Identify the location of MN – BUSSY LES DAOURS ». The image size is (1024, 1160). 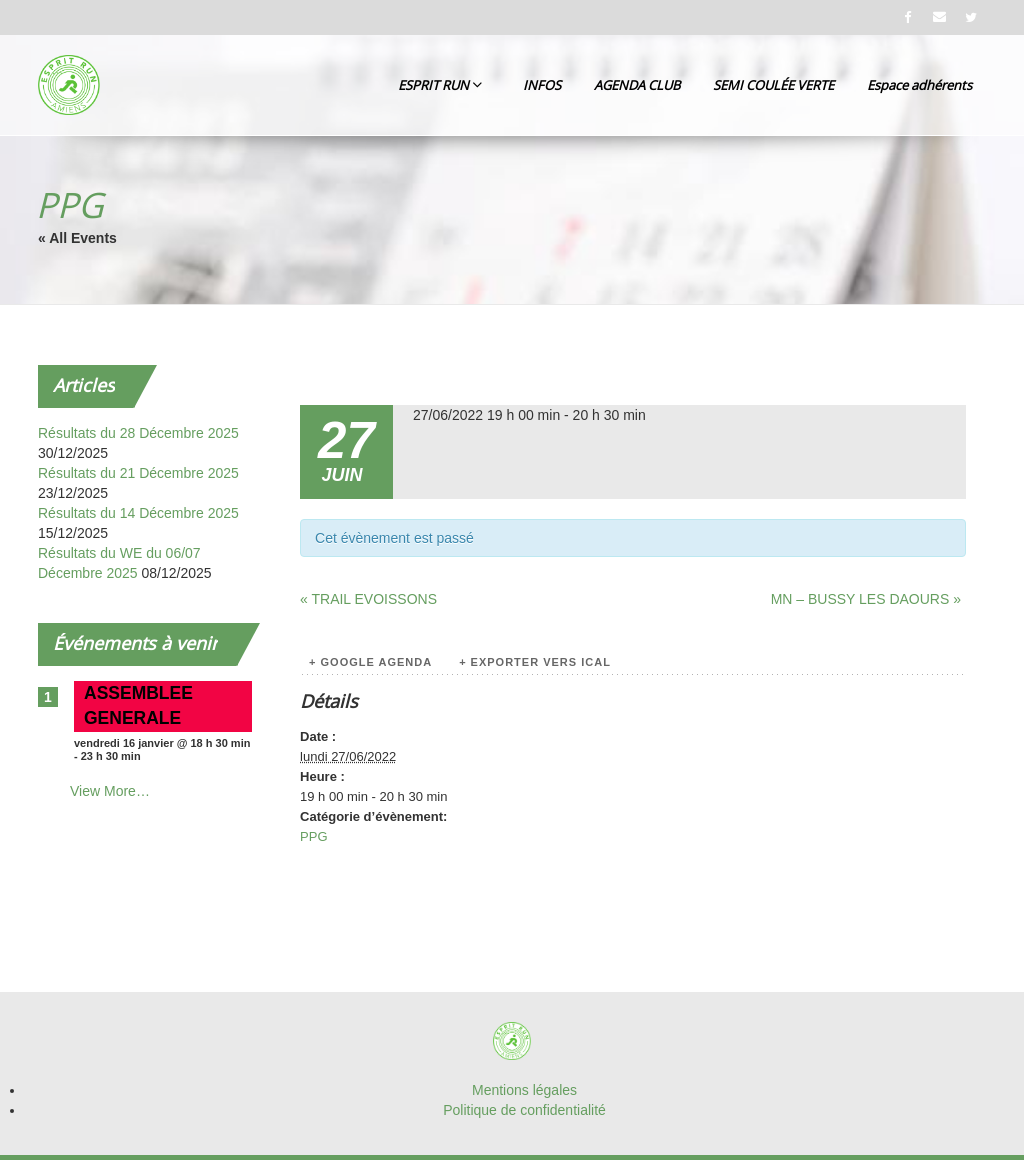
(866, 599).